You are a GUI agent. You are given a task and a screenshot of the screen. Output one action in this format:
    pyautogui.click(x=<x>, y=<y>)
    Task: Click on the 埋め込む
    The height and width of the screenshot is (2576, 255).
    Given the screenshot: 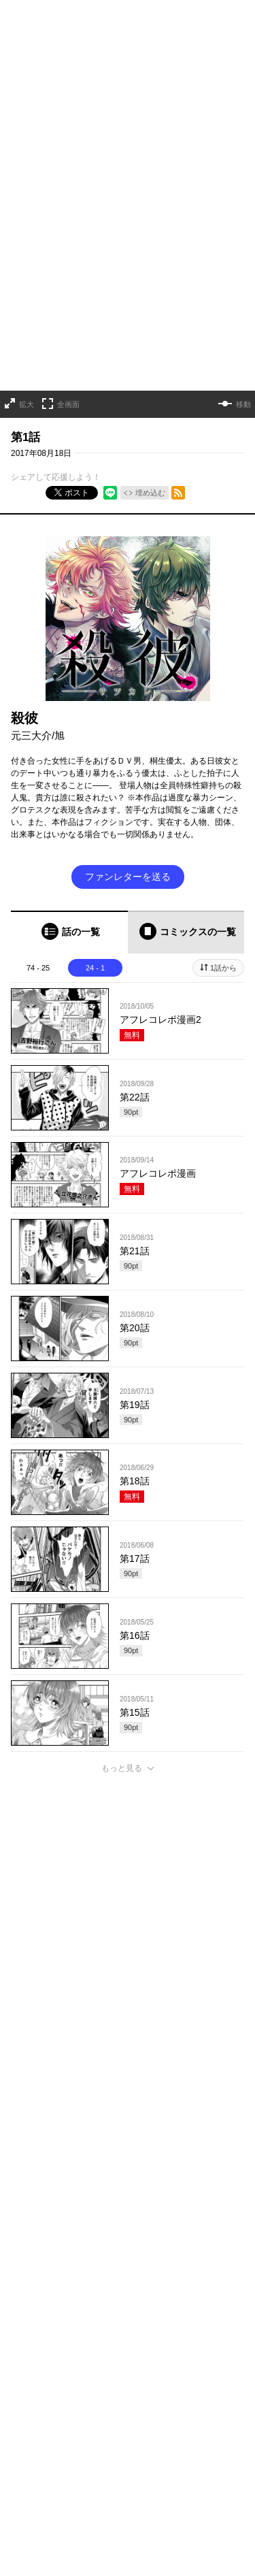 What is the action you would take?
    pyautogui.click(x=150, y=443)
    